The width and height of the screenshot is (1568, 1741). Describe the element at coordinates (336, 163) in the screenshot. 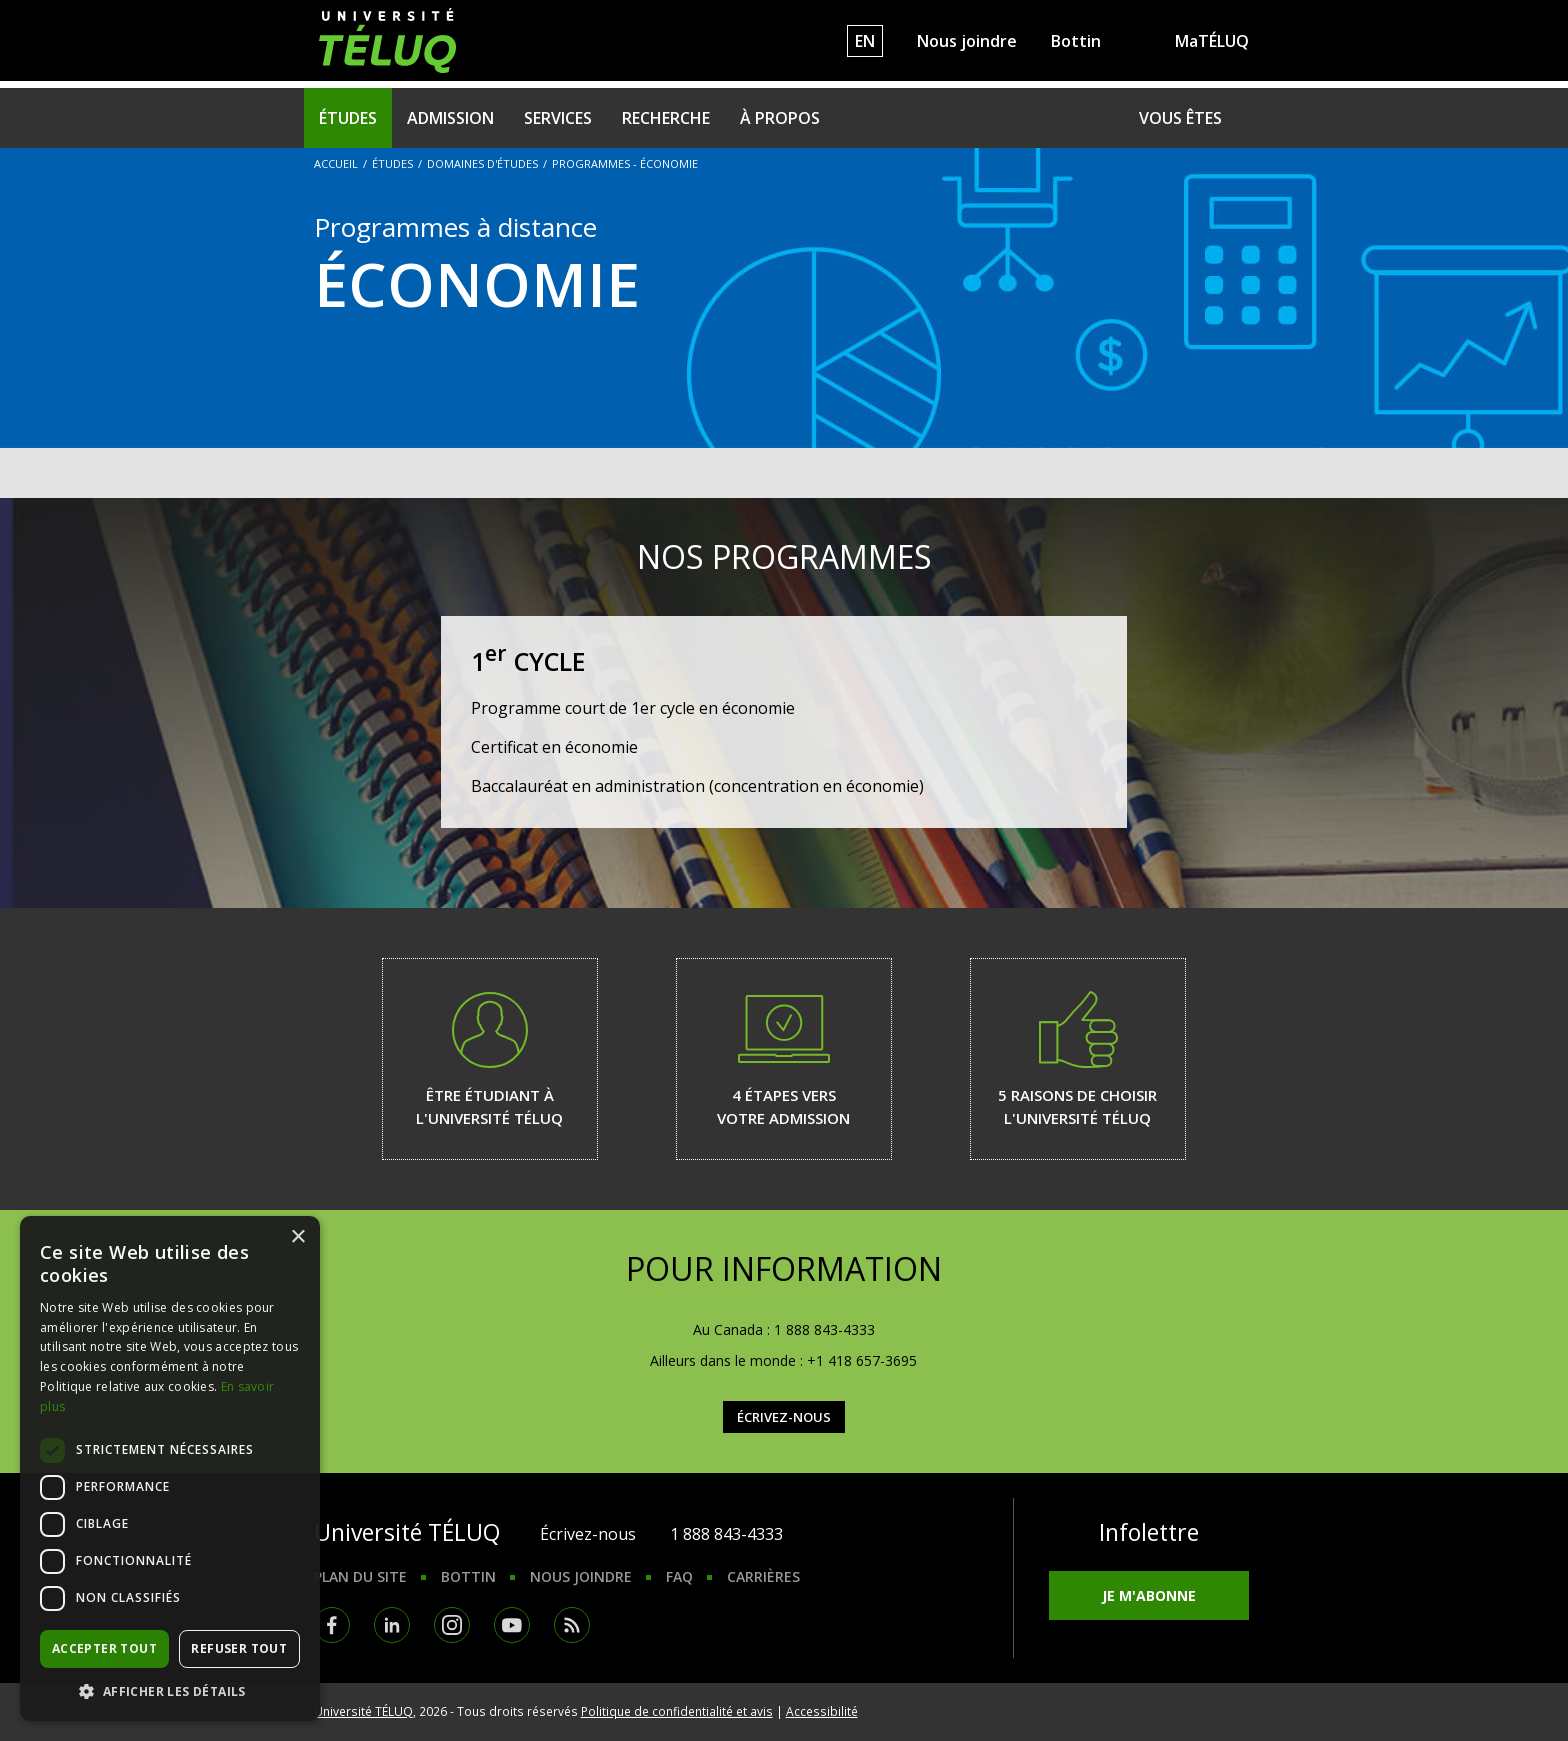

I see `Accueil` at that location.